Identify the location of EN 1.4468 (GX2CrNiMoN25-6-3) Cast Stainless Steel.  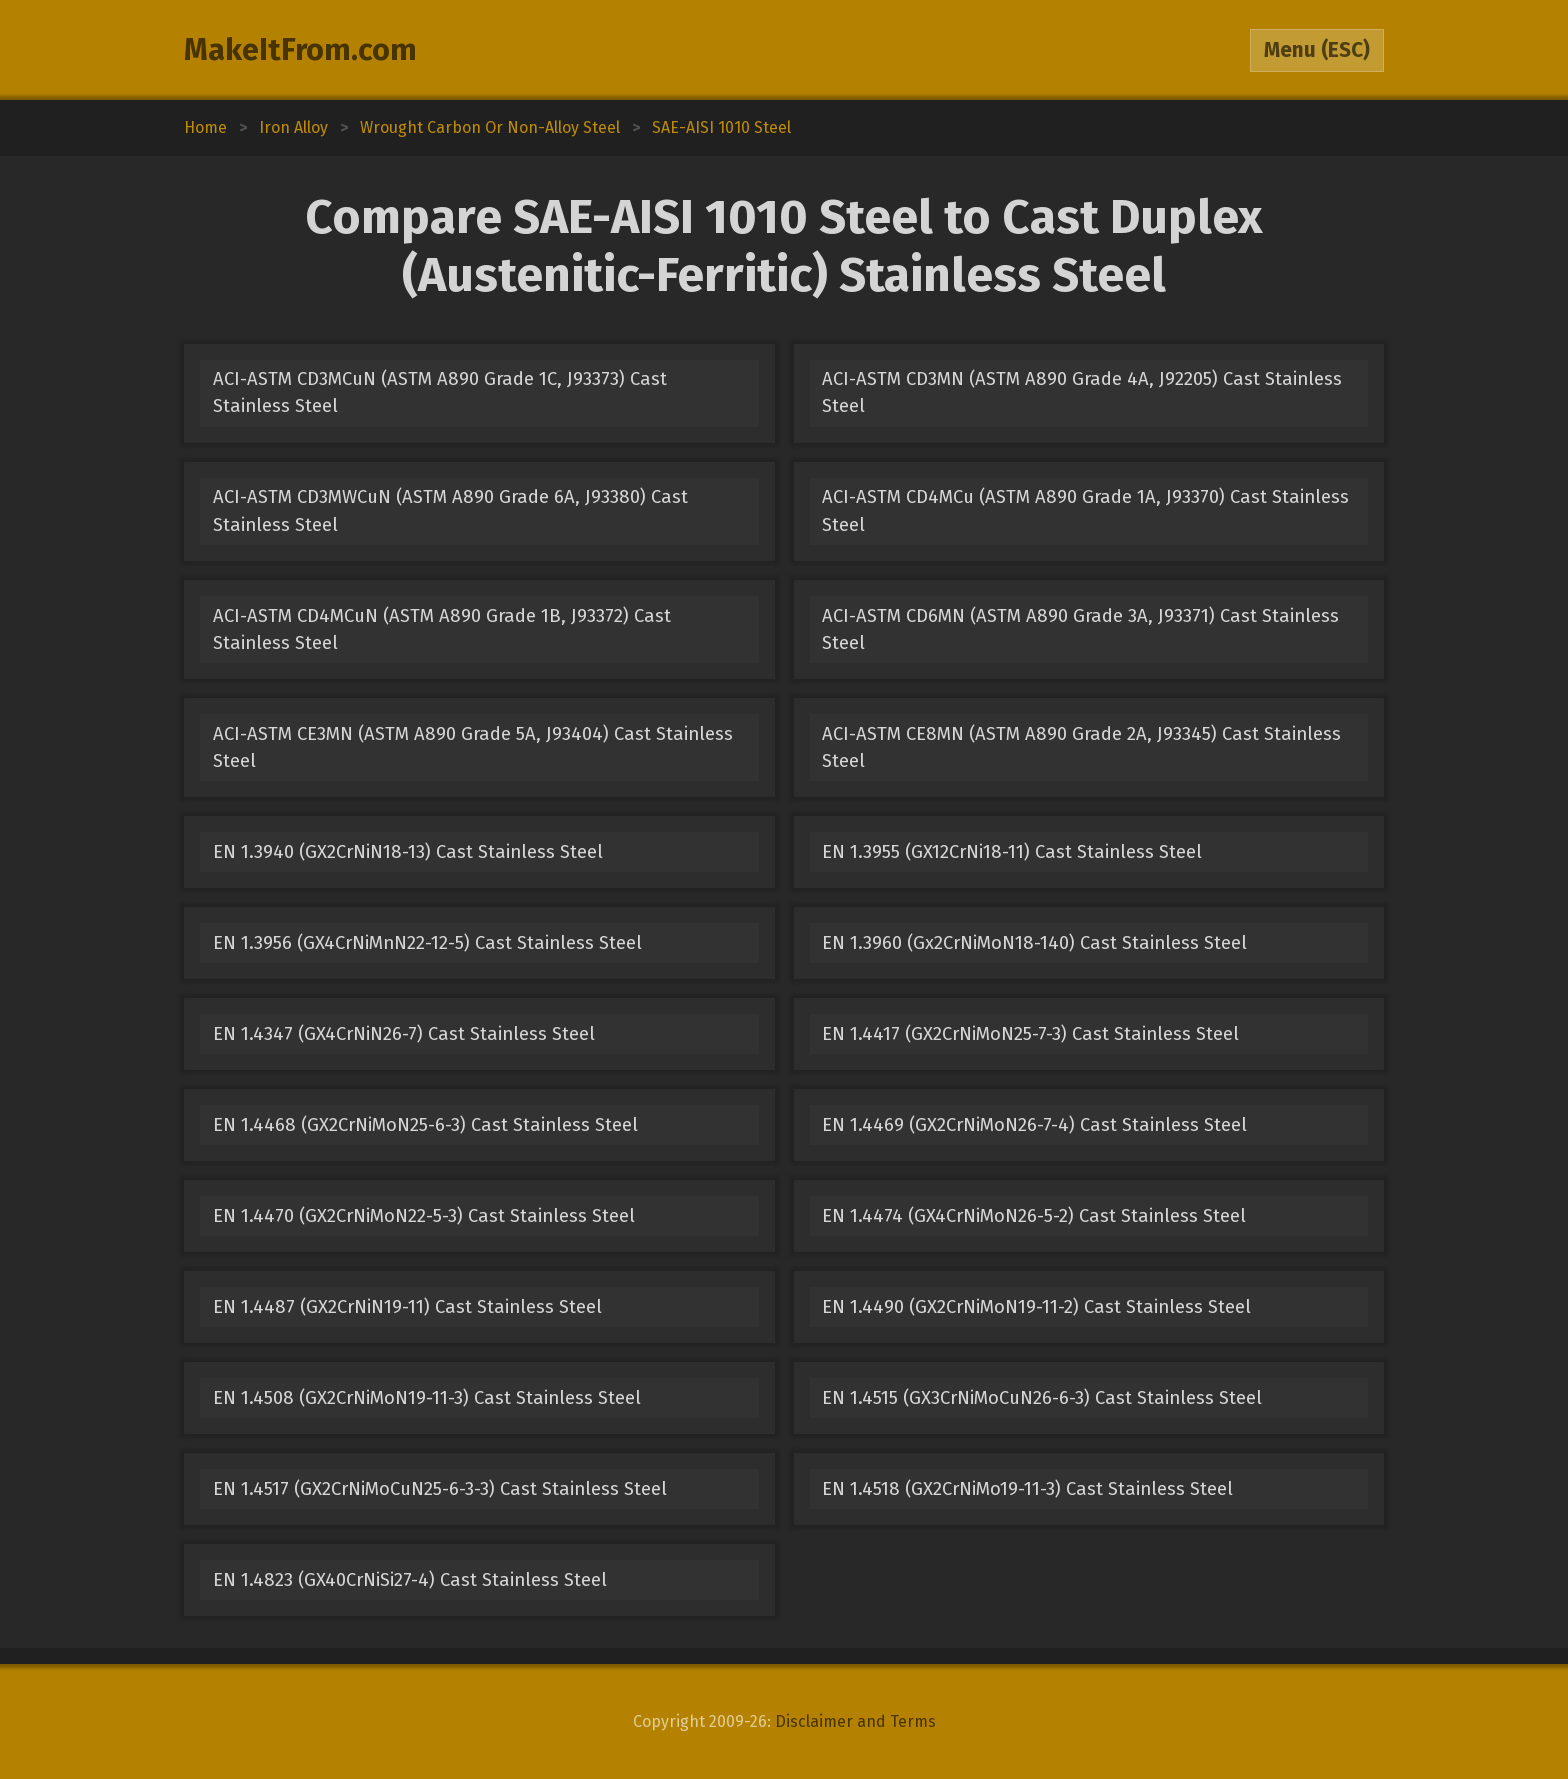
(425, 1125).